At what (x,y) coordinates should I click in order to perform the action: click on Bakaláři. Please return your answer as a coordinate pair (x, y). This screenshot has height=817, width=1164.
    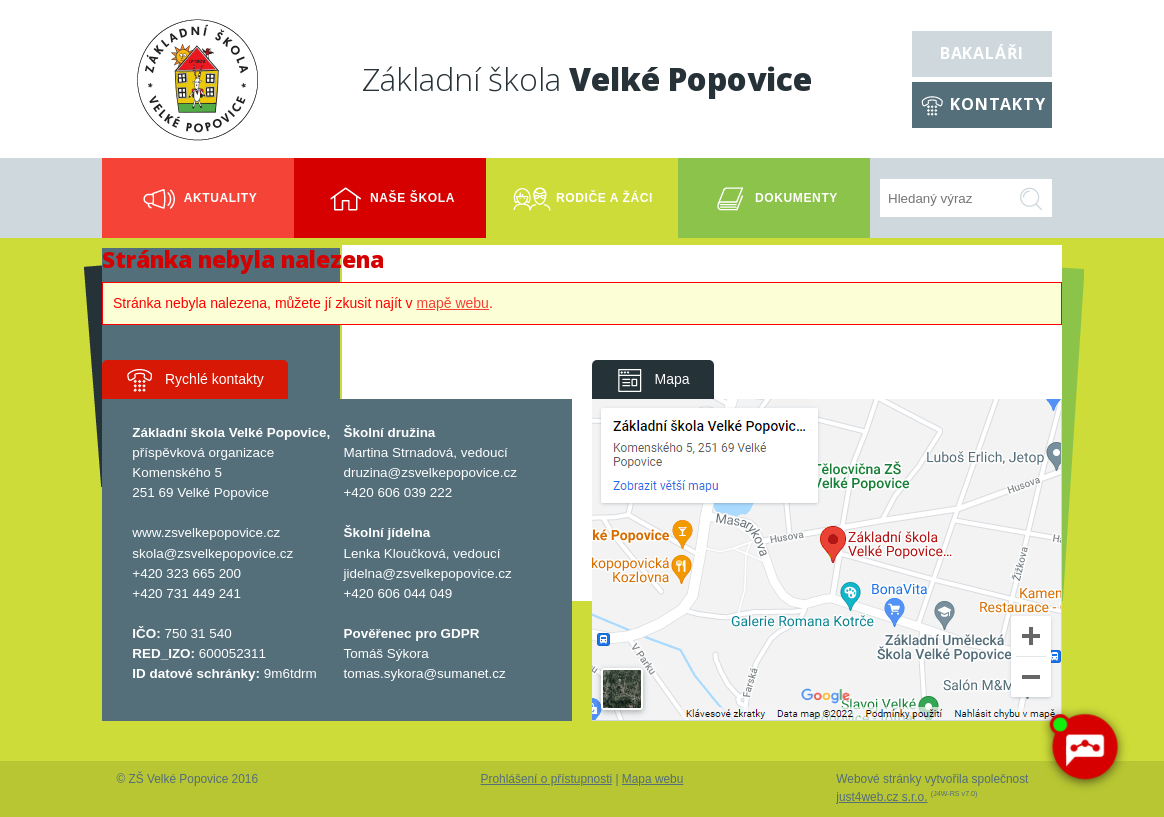
    Looking at the image, I should click on (982, 53).